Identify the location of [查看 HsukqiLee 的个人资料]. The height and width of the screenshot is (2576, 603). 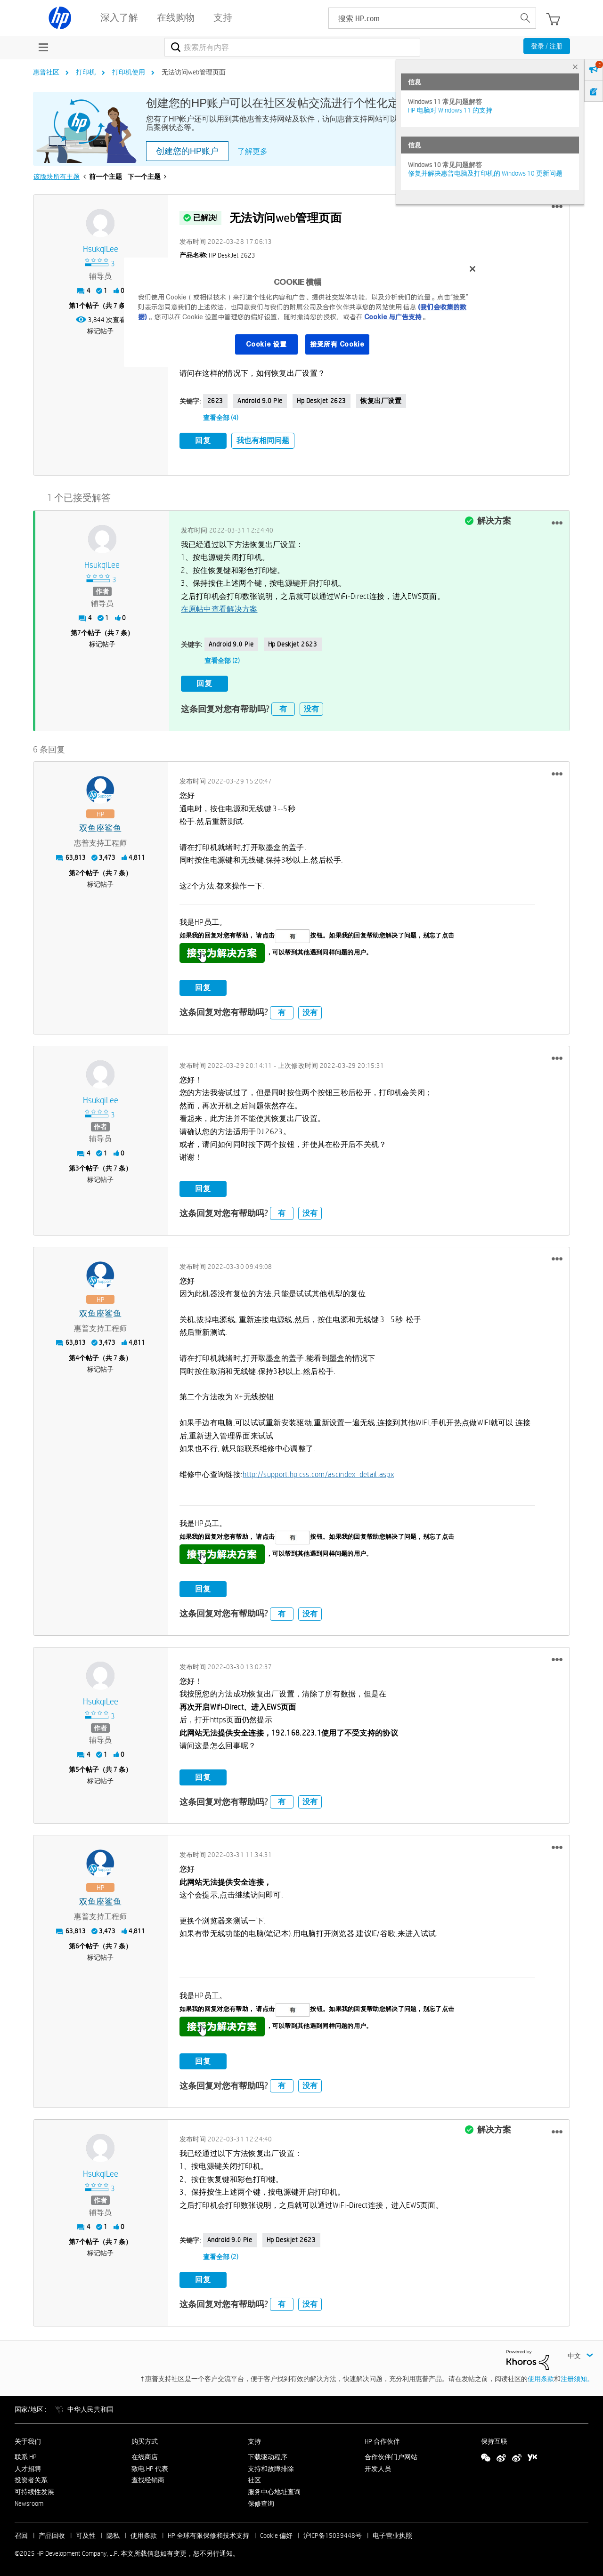
(100, 249).